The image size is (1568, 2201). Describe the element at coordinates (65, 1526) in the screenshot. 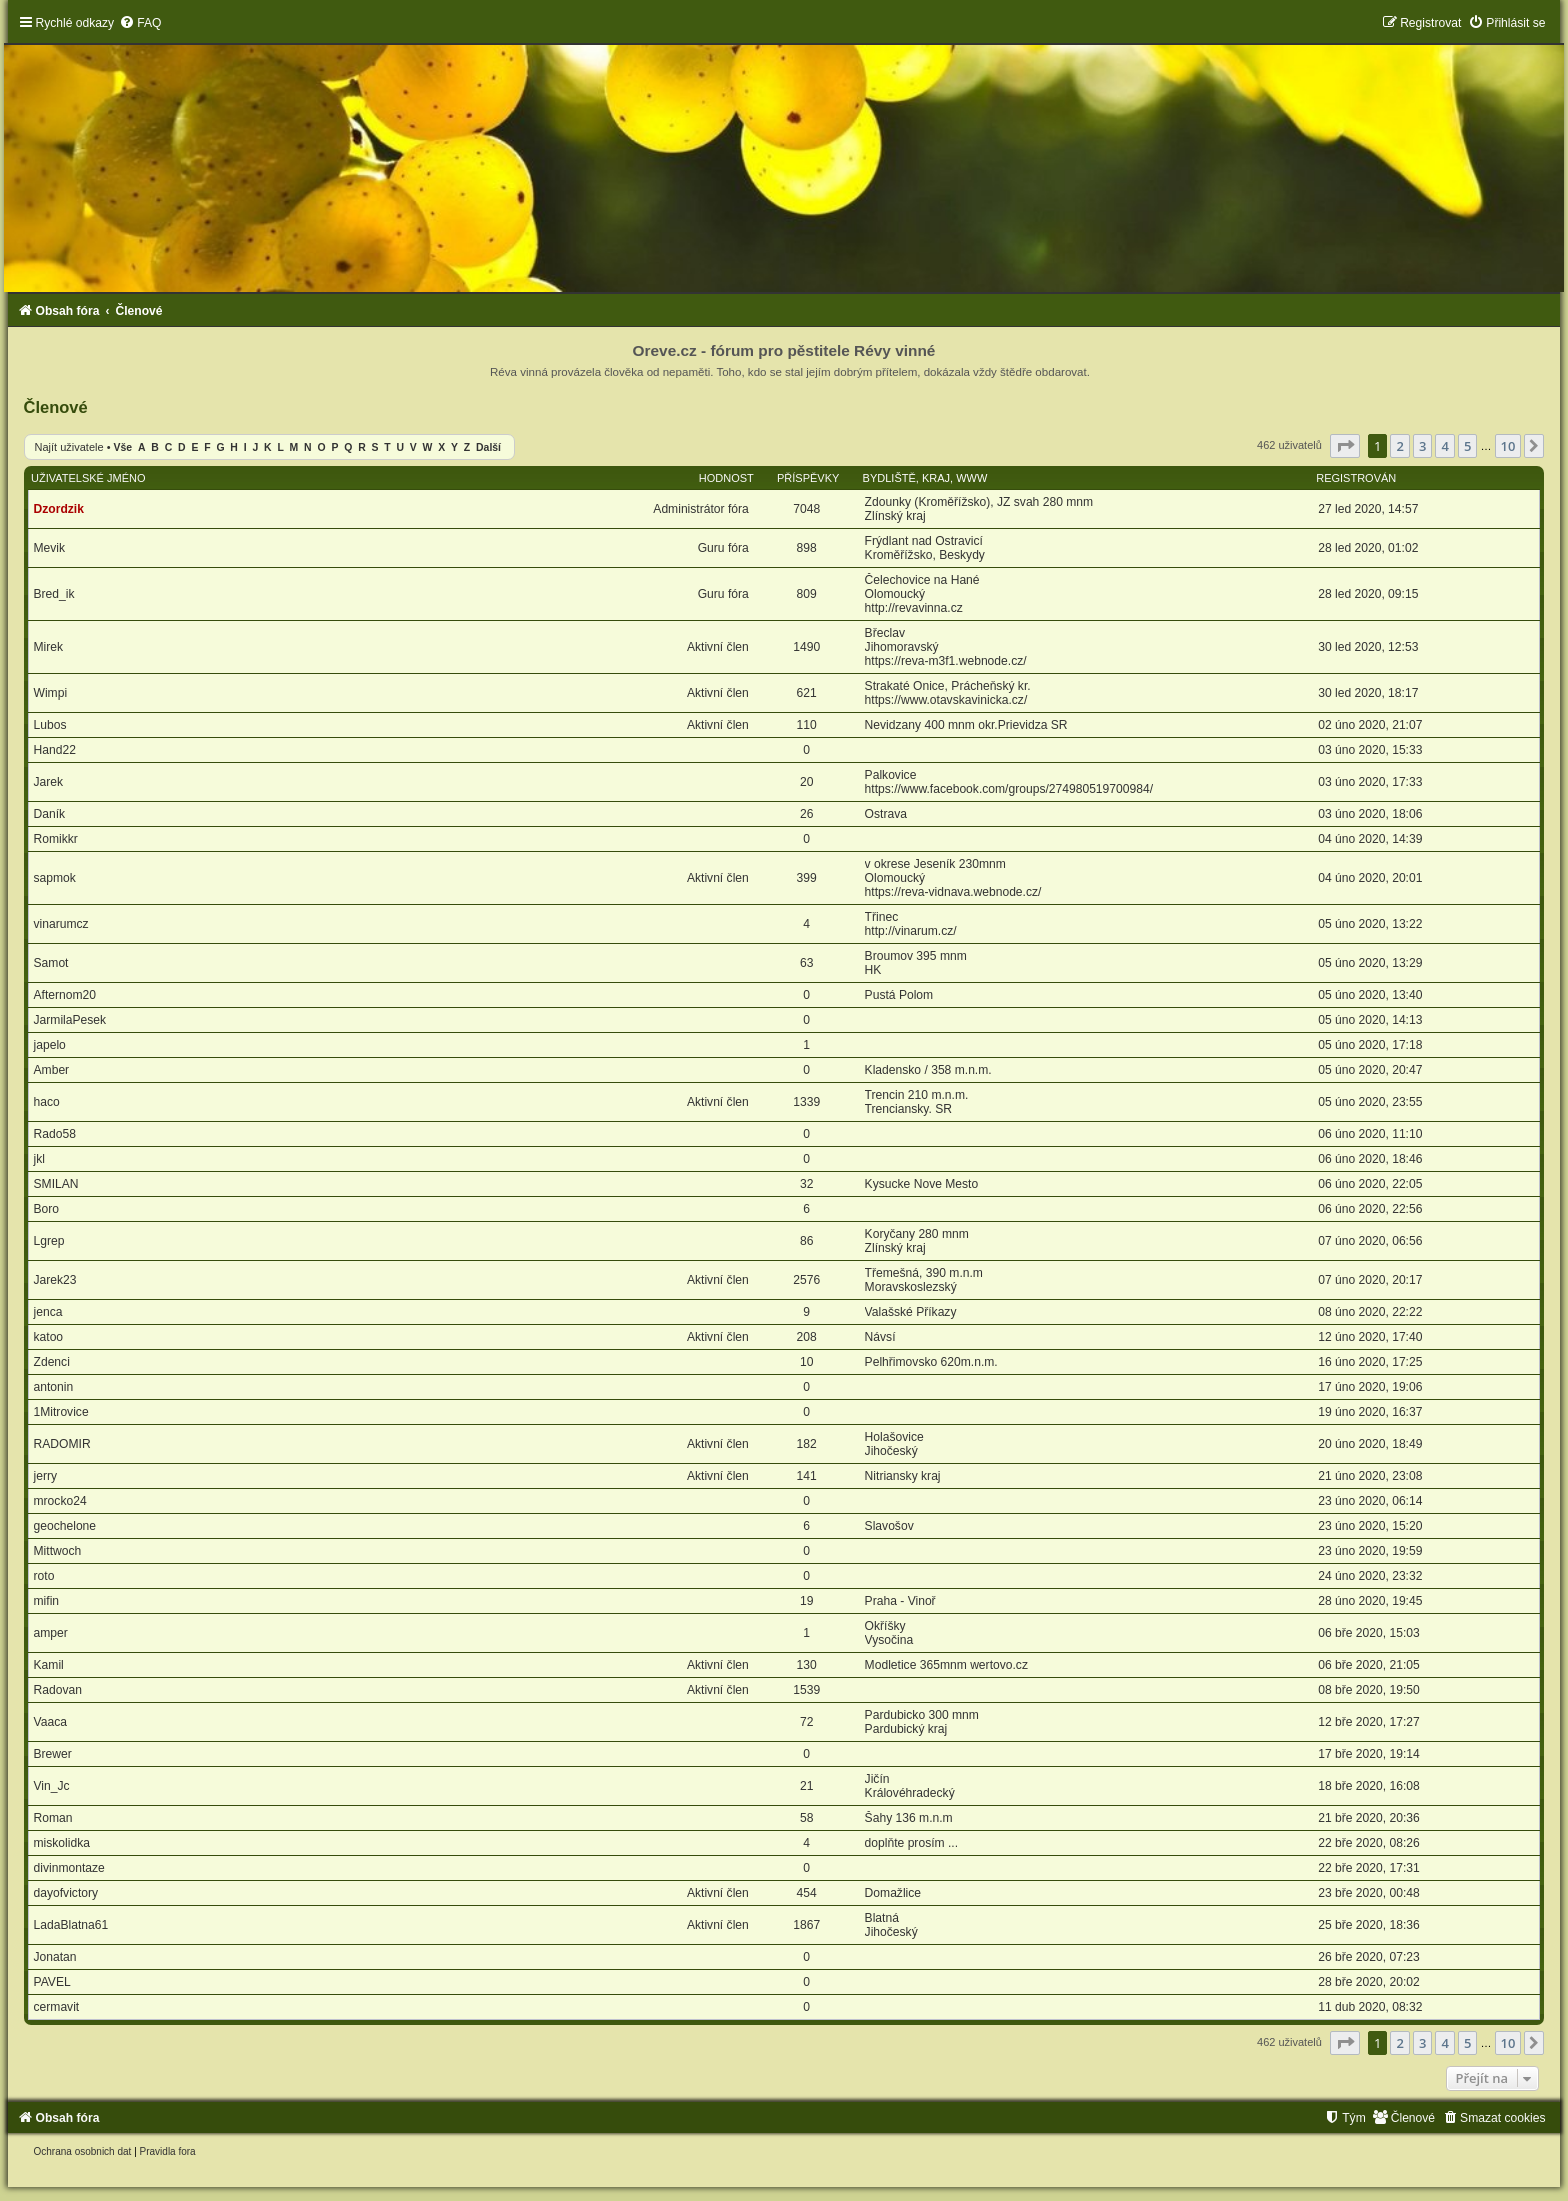

I see `geochelone` at that location.